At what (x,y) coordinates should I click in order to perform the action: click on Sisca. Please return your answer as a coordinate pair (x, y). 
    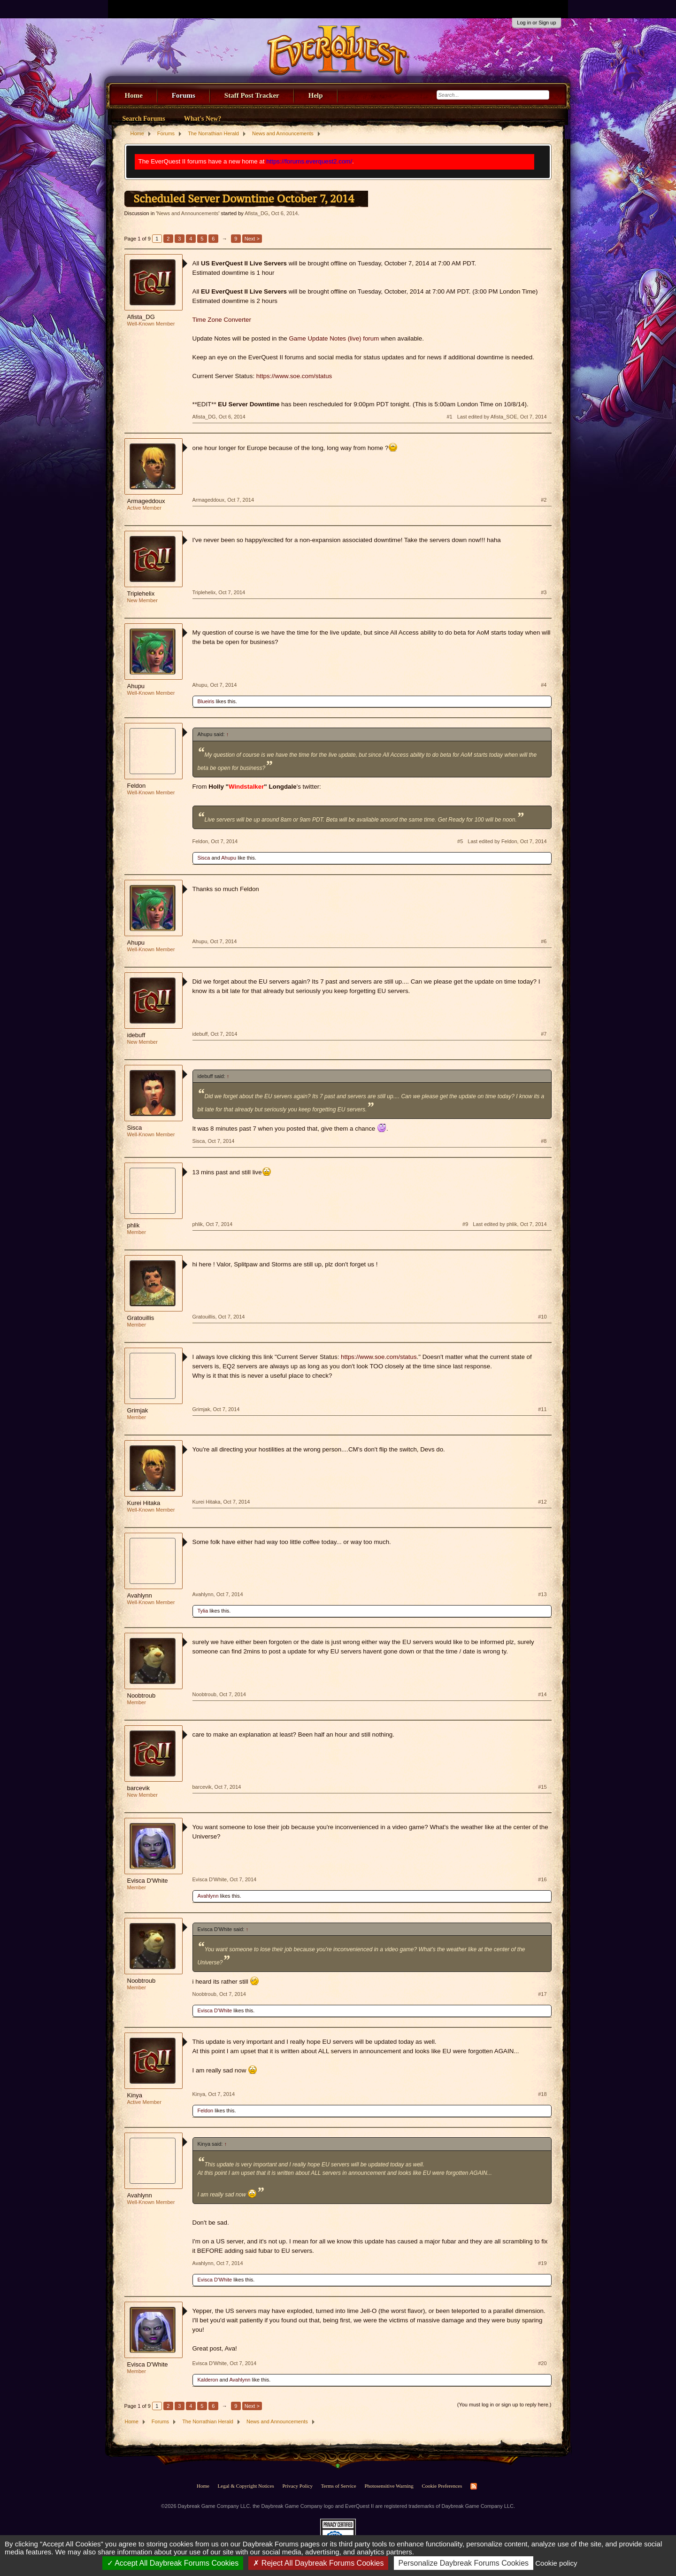
    Looking at the image, I should click on (204, 858).